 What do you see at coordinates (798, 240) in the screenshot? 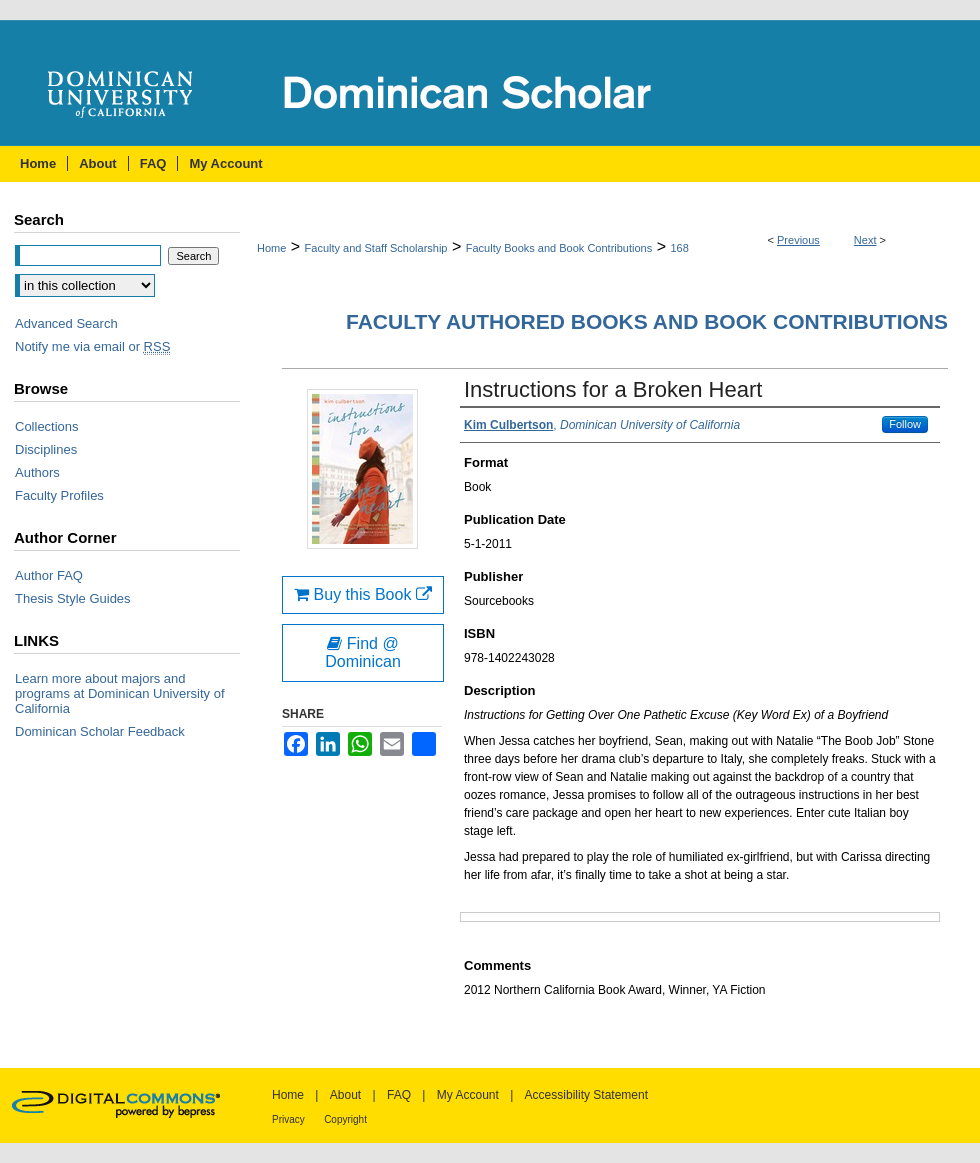
I see `Previous` at bounding box center [798, 240].